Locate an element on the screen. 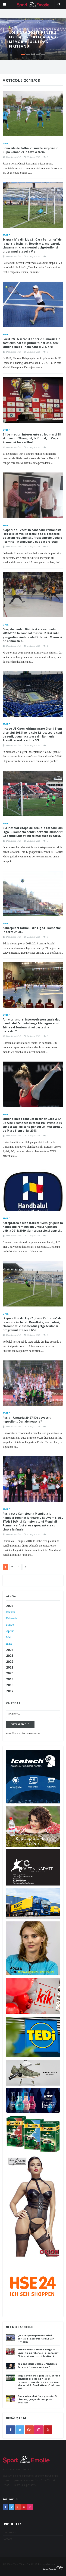  Locul I WTA si capul de serie numarul 1, a fost eliminata in primul tur al US Open! Simona Halep - Kaia Kanepi 2-6, 4-6! is located at coordinates (31, 343).